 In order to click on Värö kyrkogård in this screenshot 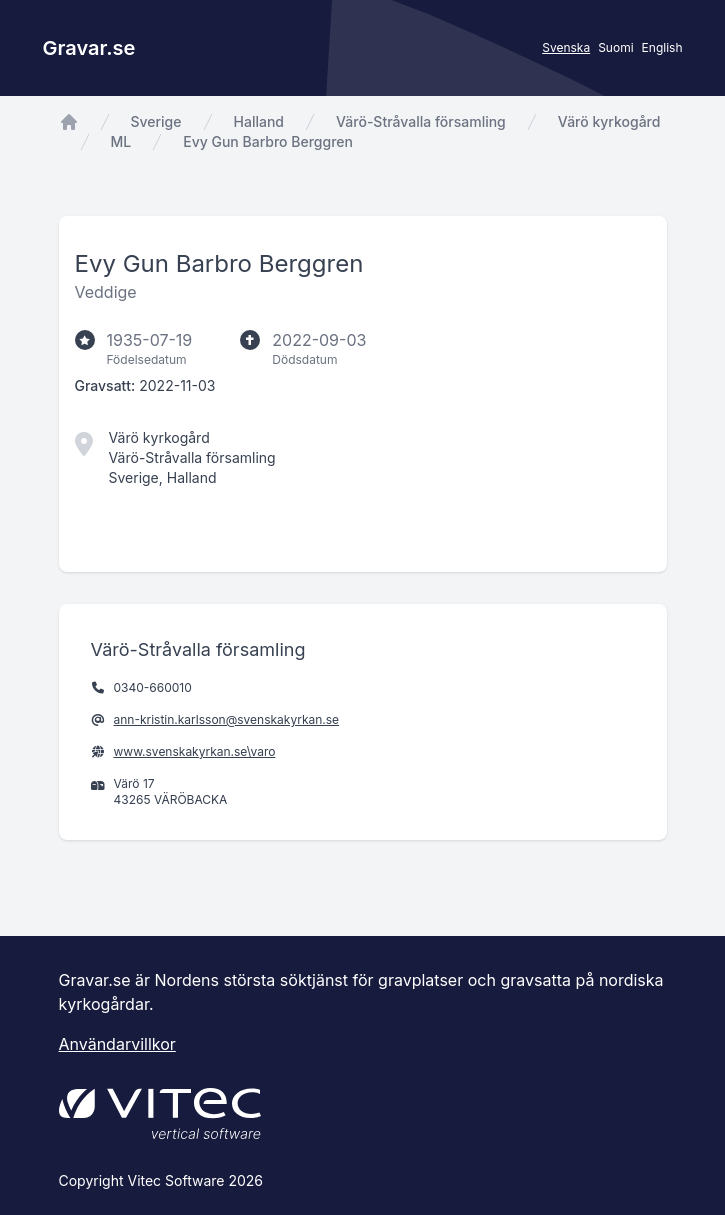, I will do `click(609, 121)`.